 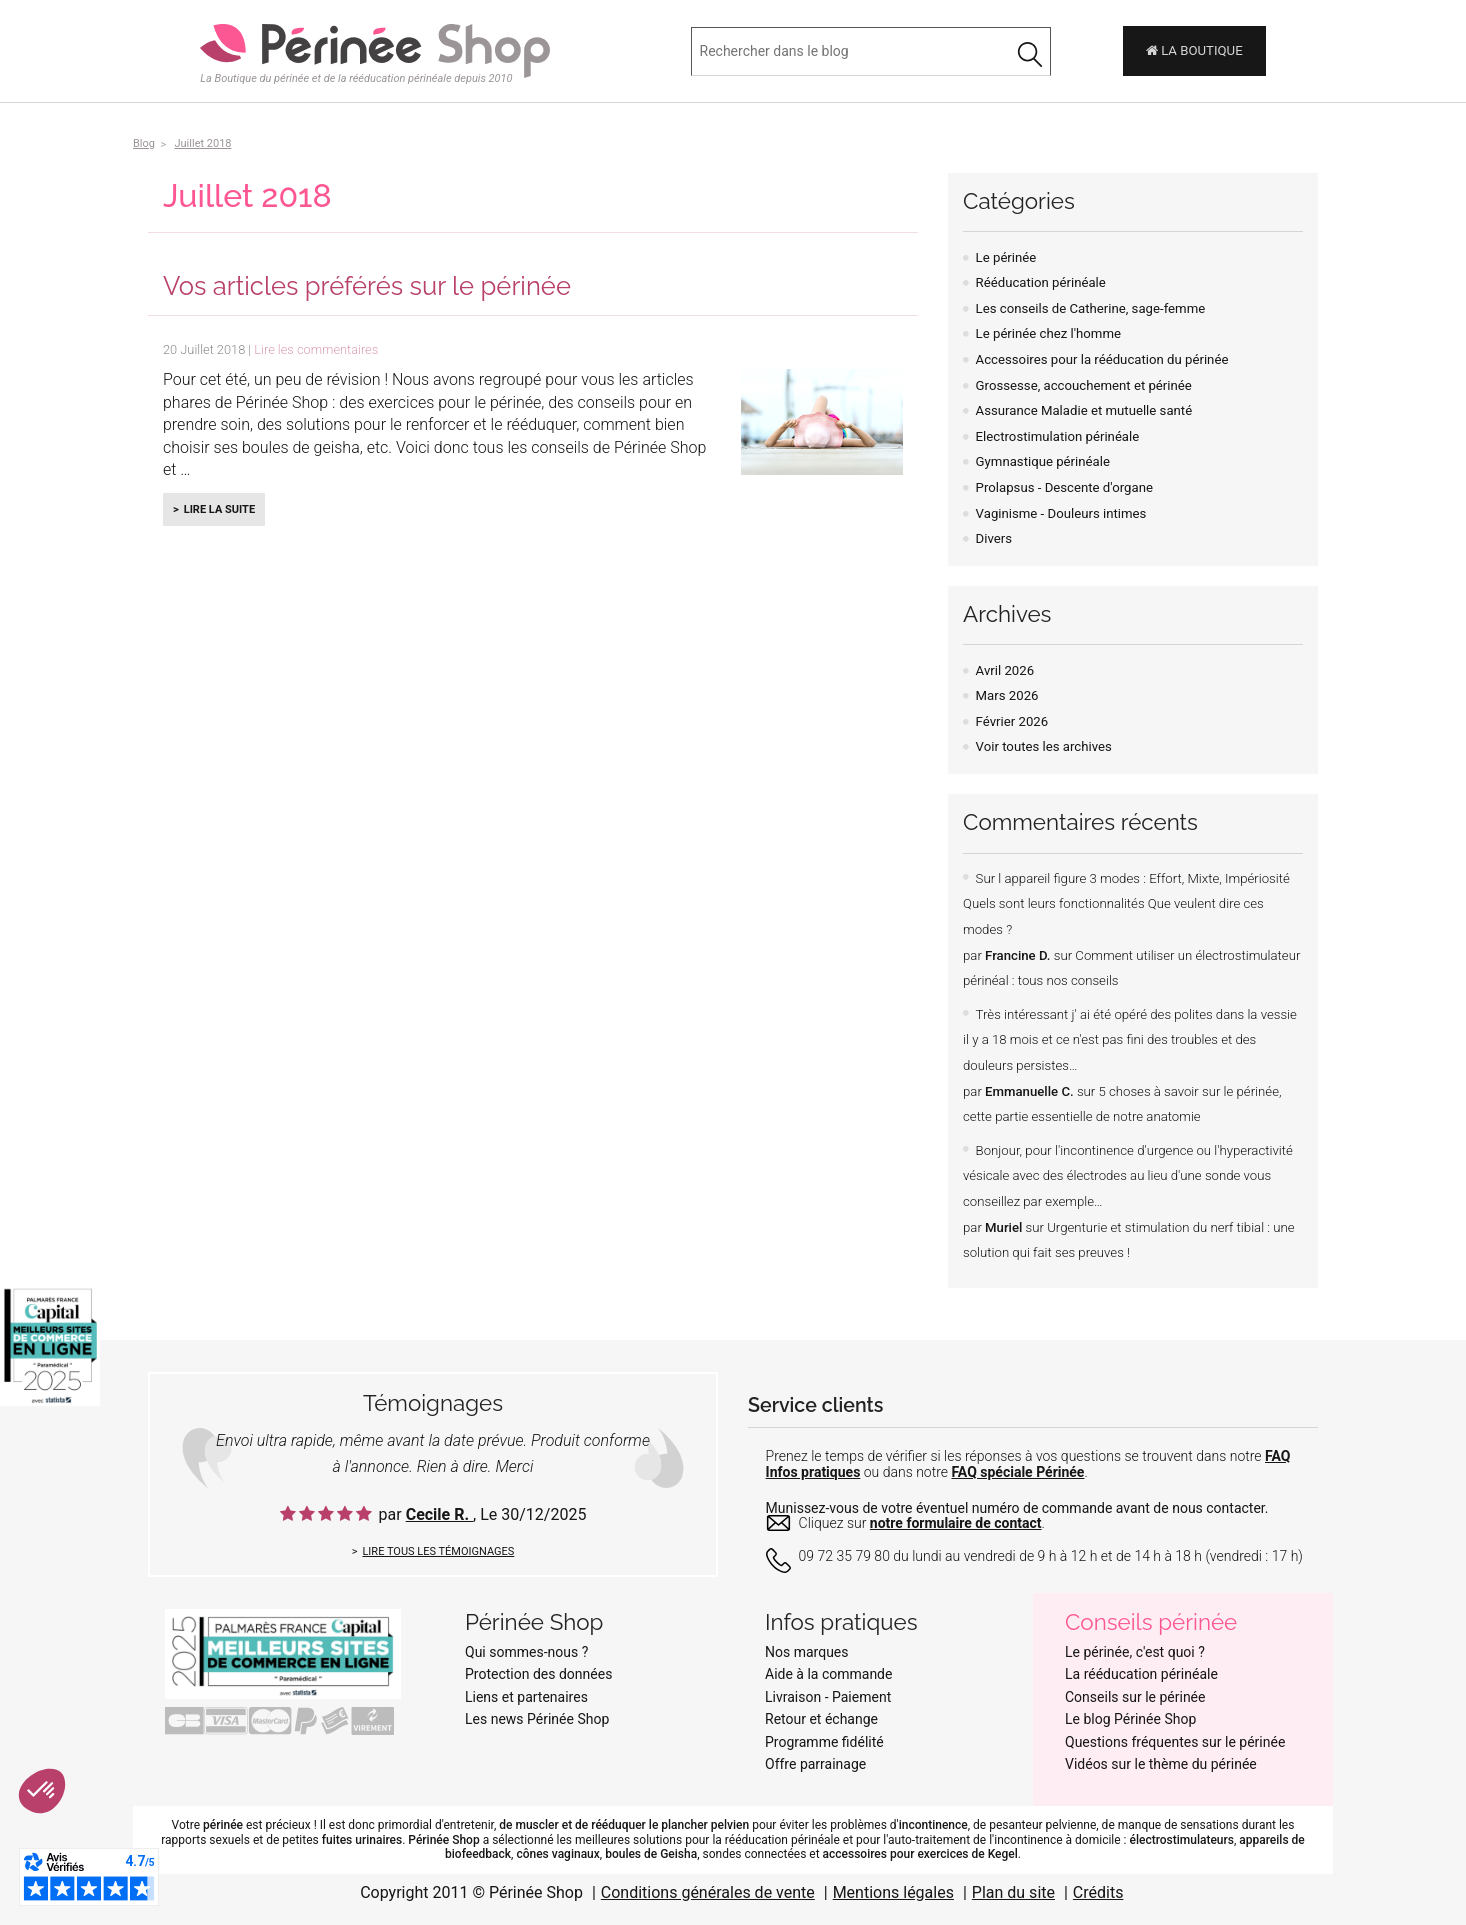 What do you see at coordinates (994, 538) in the screenshot?
I see `Divers` at bounding box center [994, 538].